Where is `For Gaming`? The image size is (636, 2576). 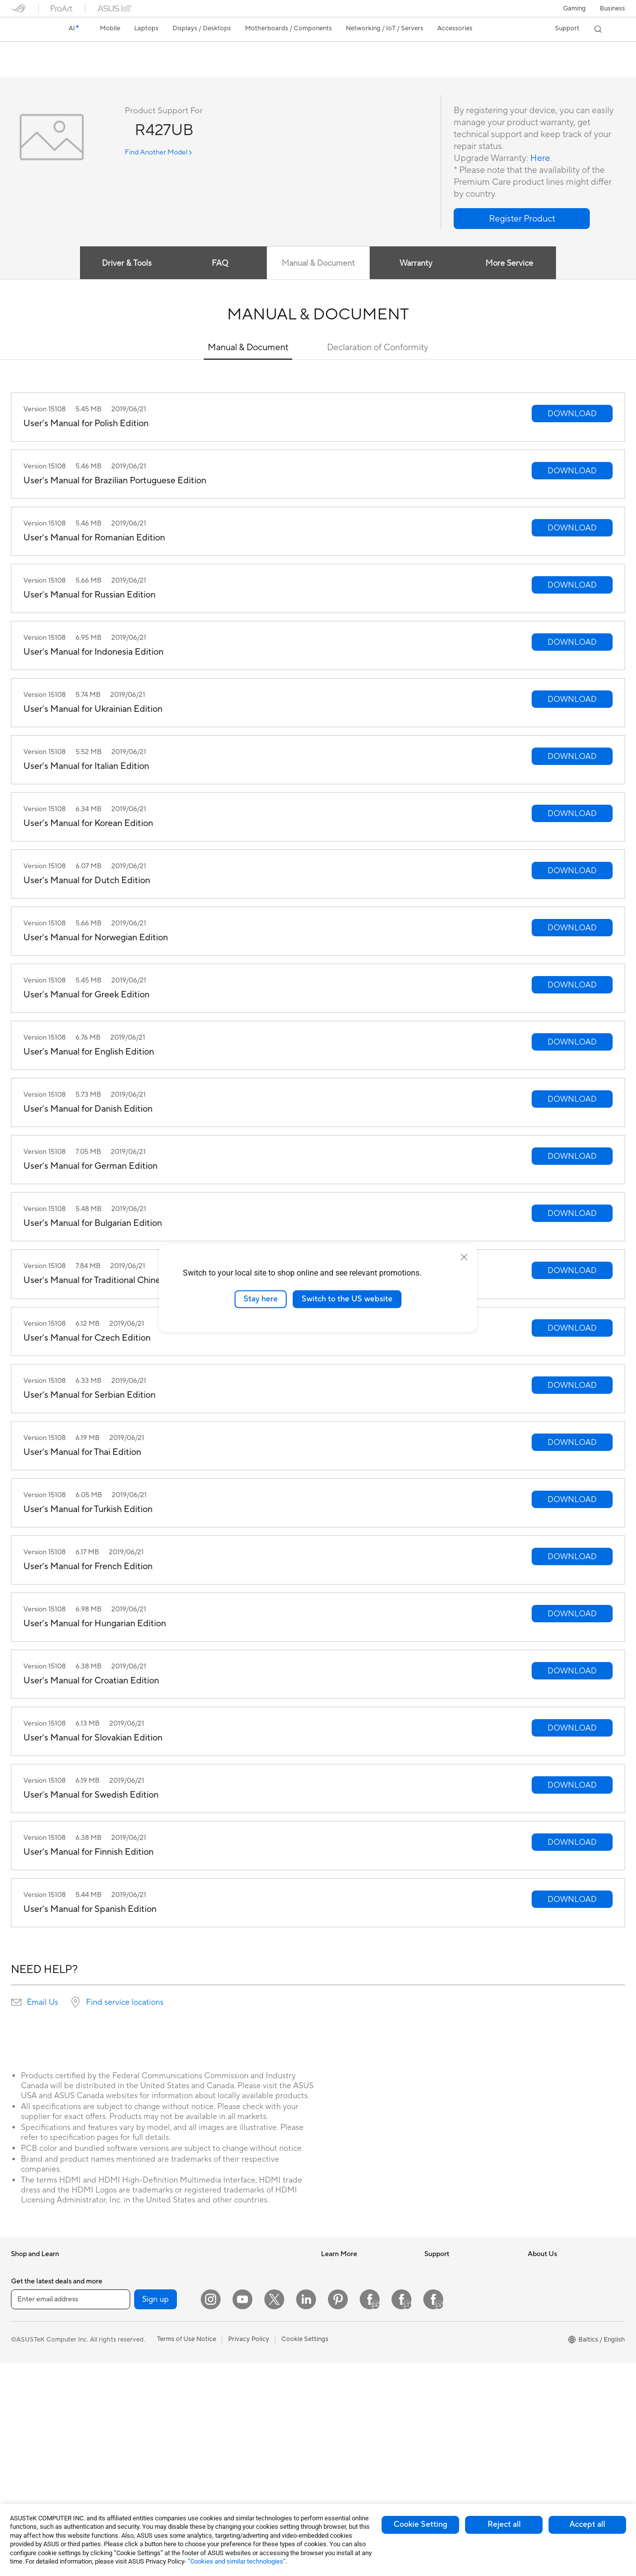
For Gaming is located at coordinates (28, 2390).